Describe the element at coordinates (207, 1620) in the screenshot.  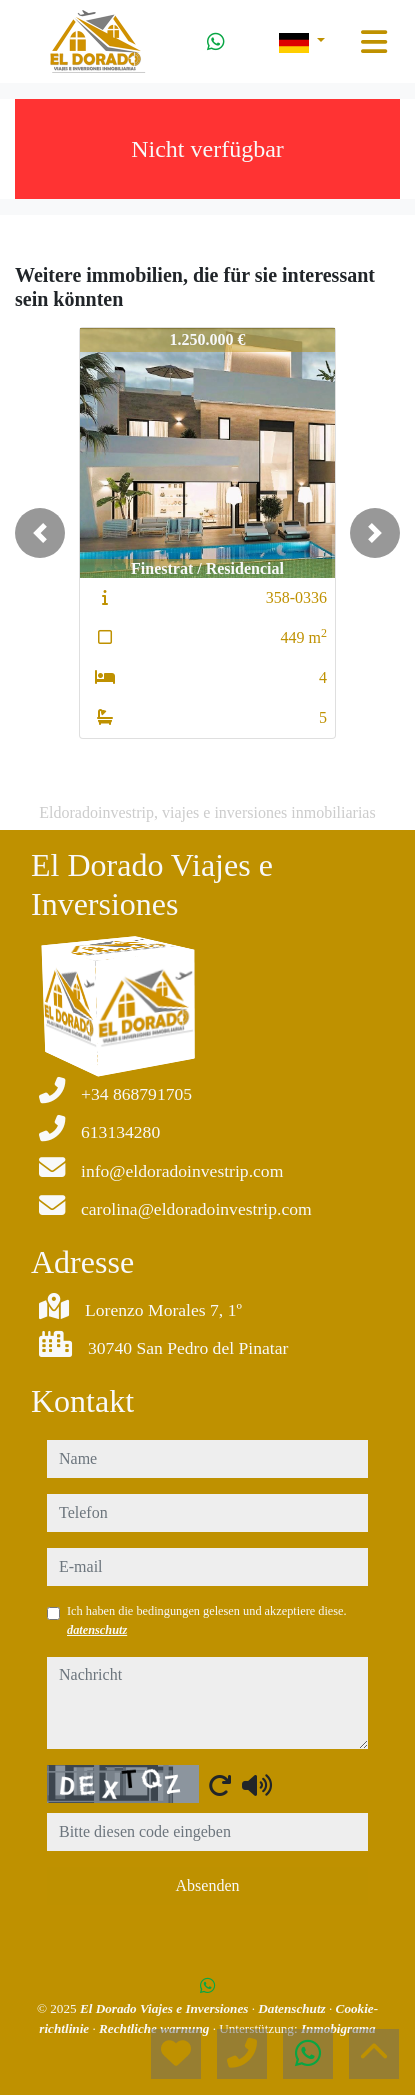
I see `Ich haben die bedingungen gelesen und akzeptiere diese.` at that location.